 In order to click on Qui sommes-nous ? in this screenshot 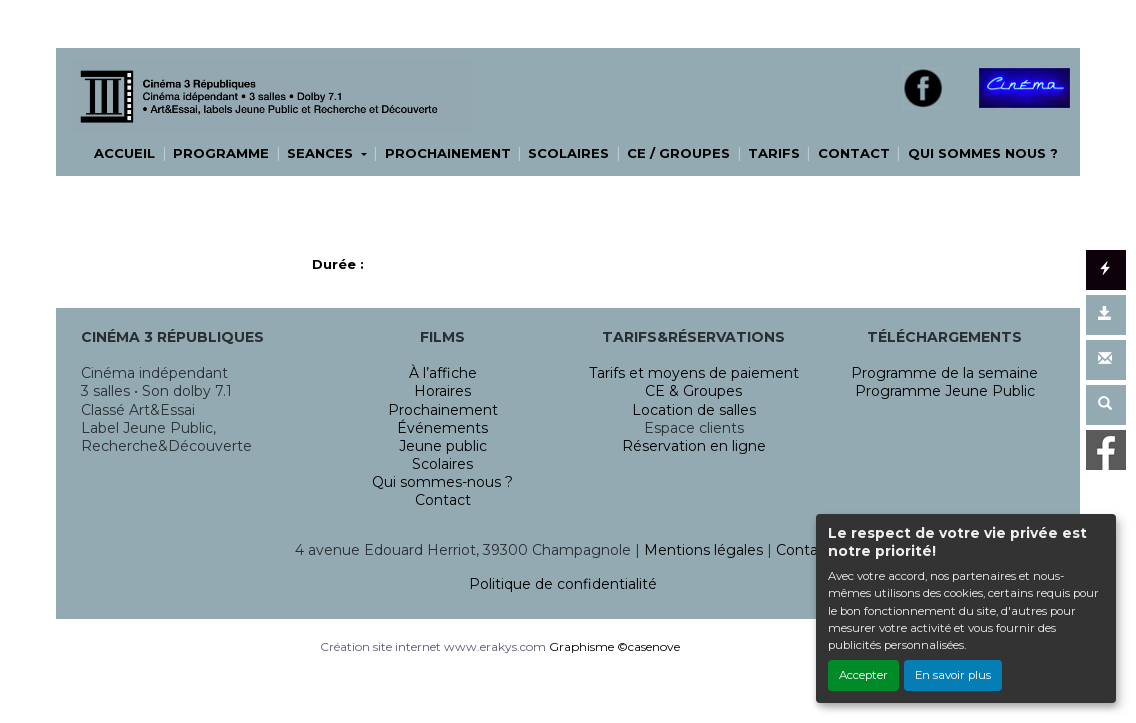, I will do `click(442, 482)`.